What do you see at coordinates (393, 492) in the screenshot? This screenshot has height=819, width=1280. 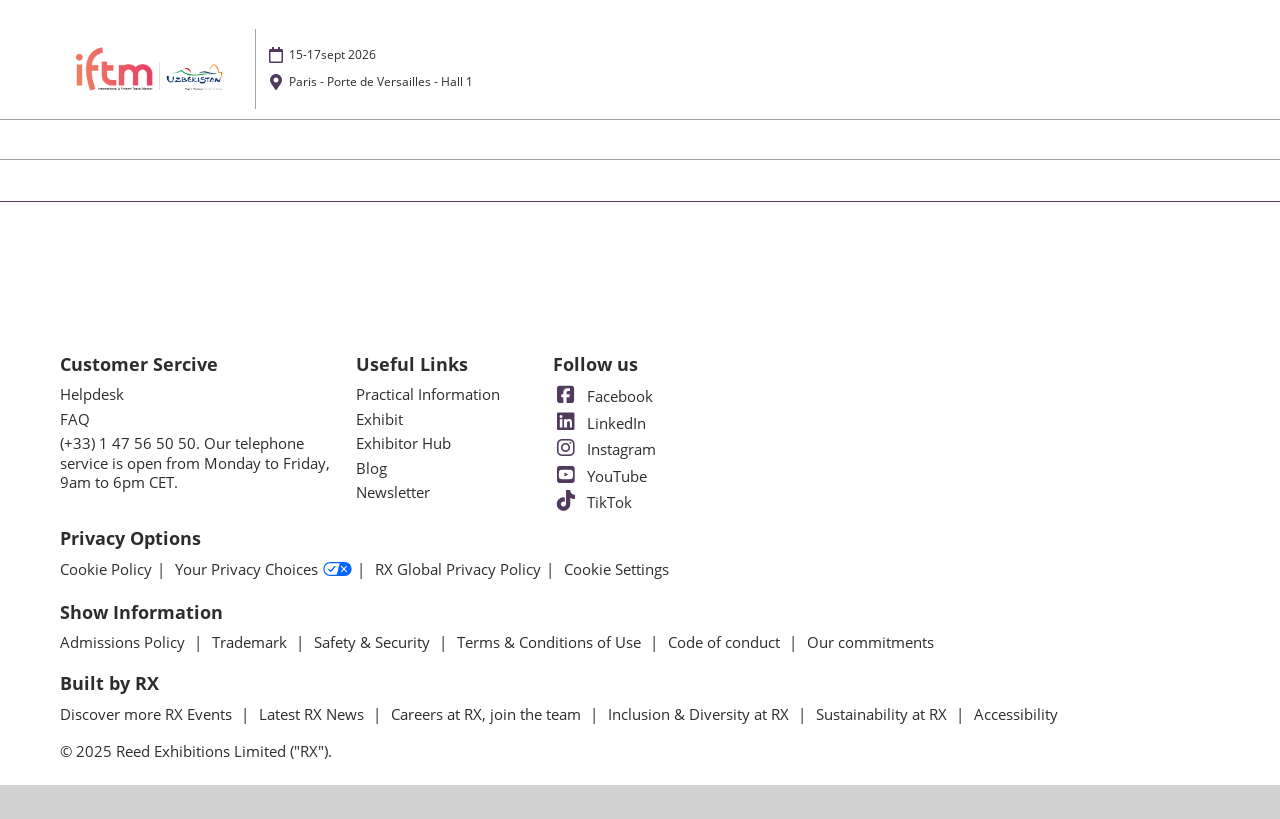 I see `Newsletter` at bounding box center [393, 492].